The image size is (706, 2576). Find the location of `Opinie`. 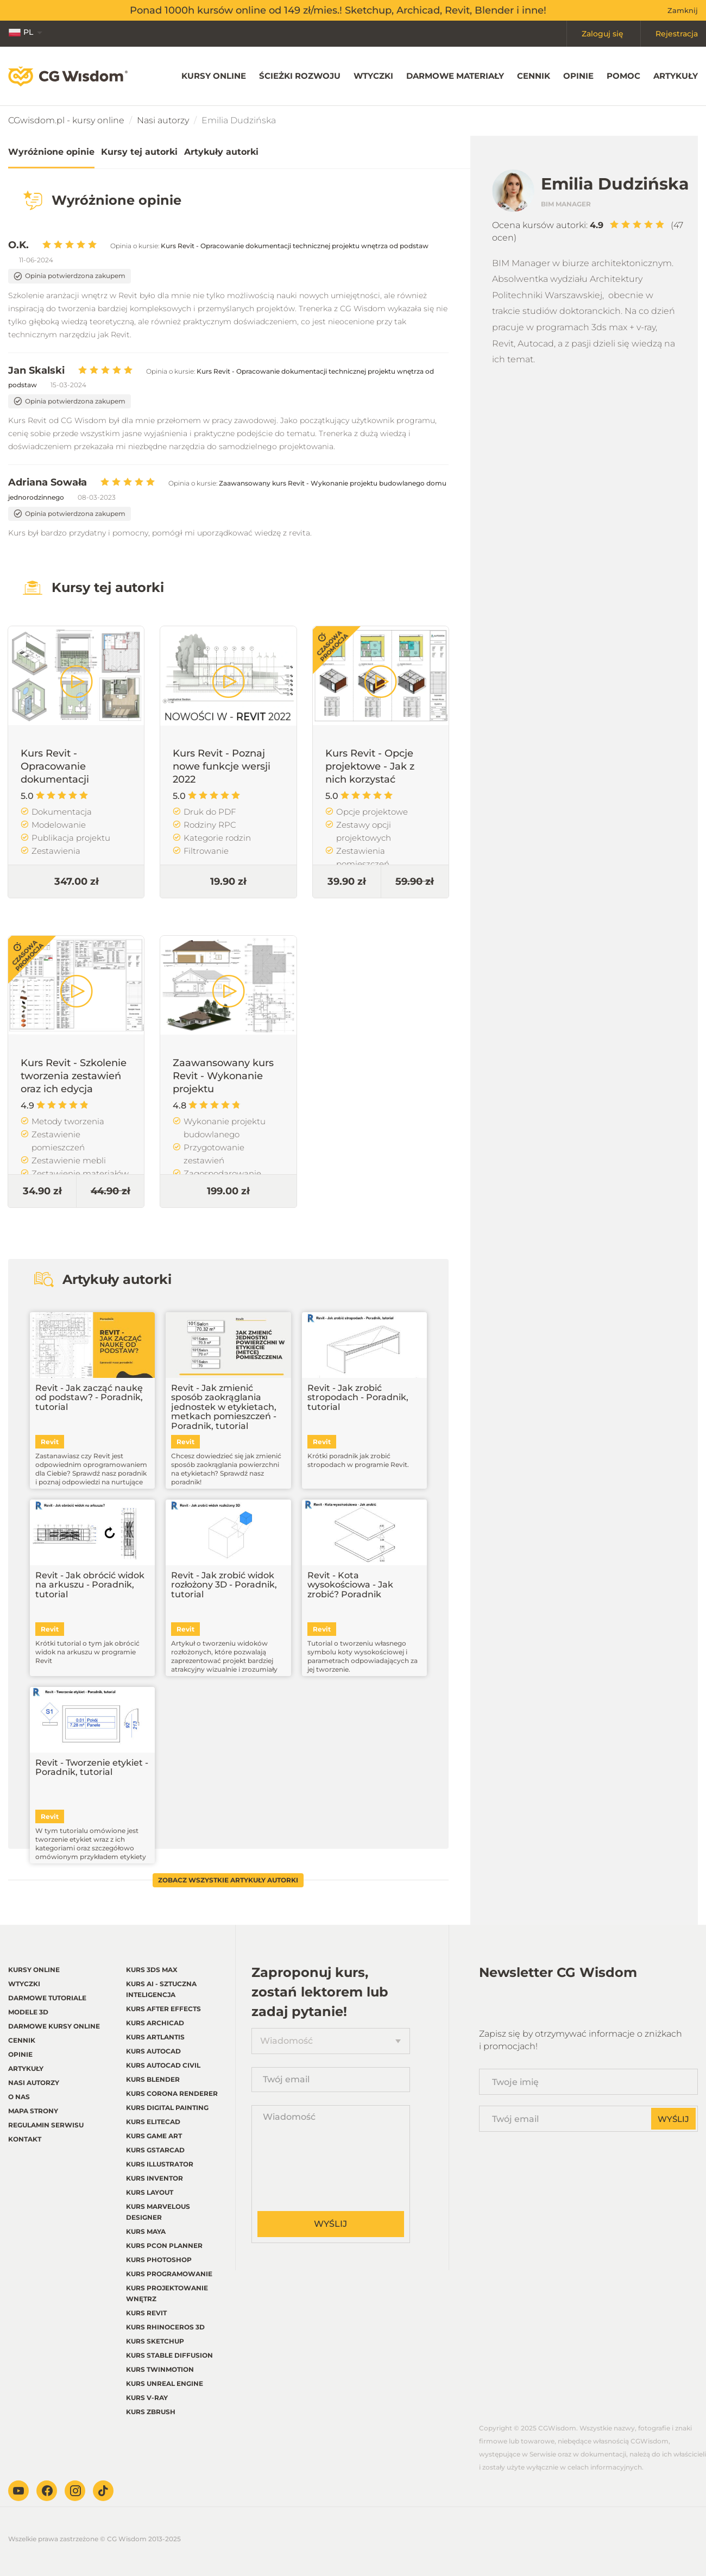

Opinie is located at coordinates (578, 76).